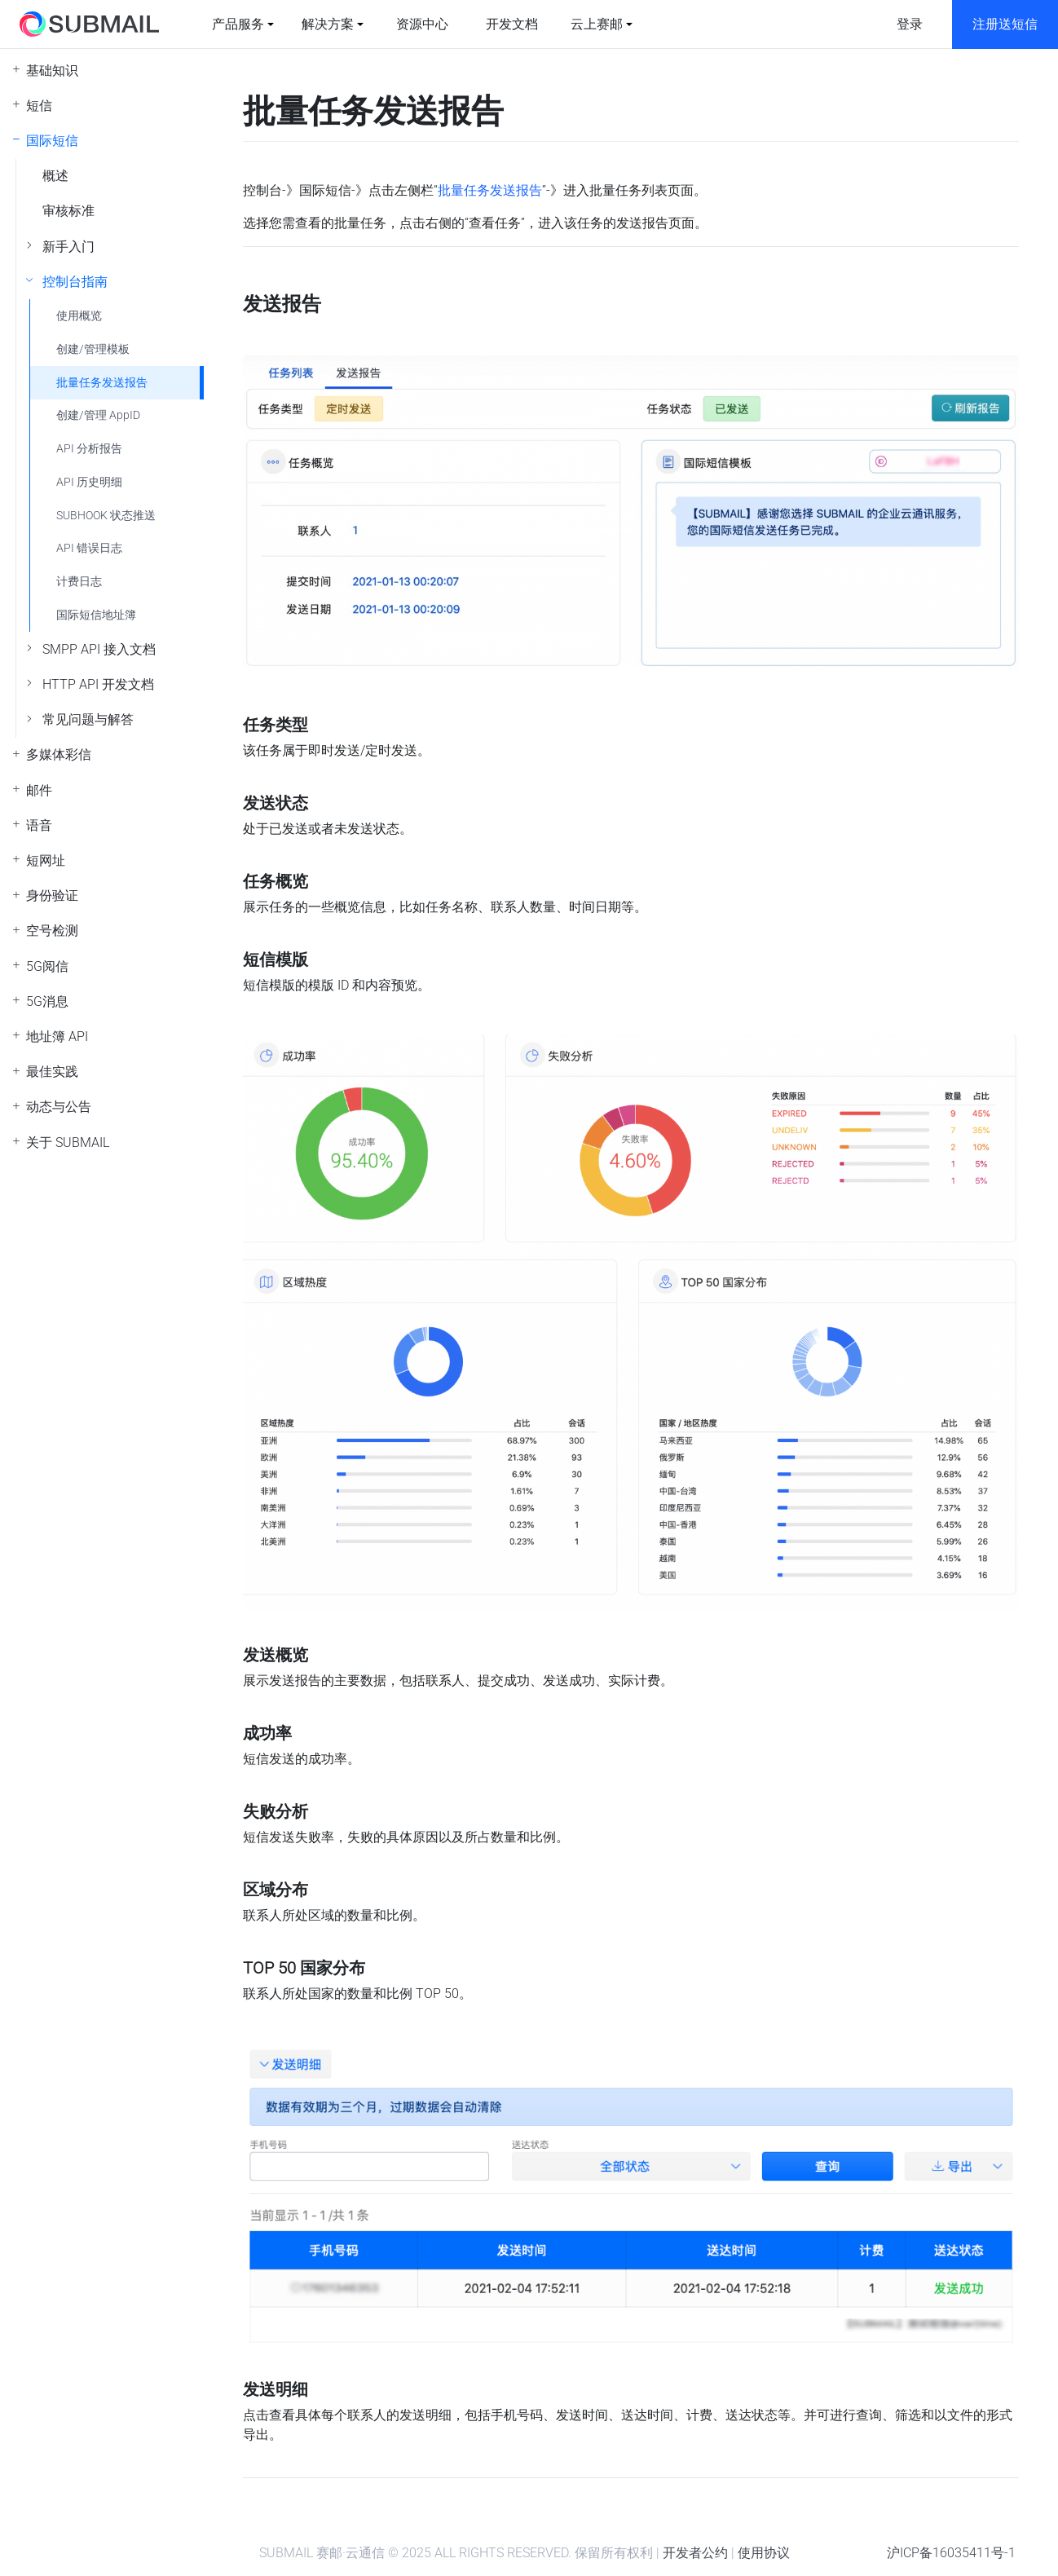 This screenshot has height=2576, width=1058. I want to click on HTTP API 开发文档, so click(98, 684).